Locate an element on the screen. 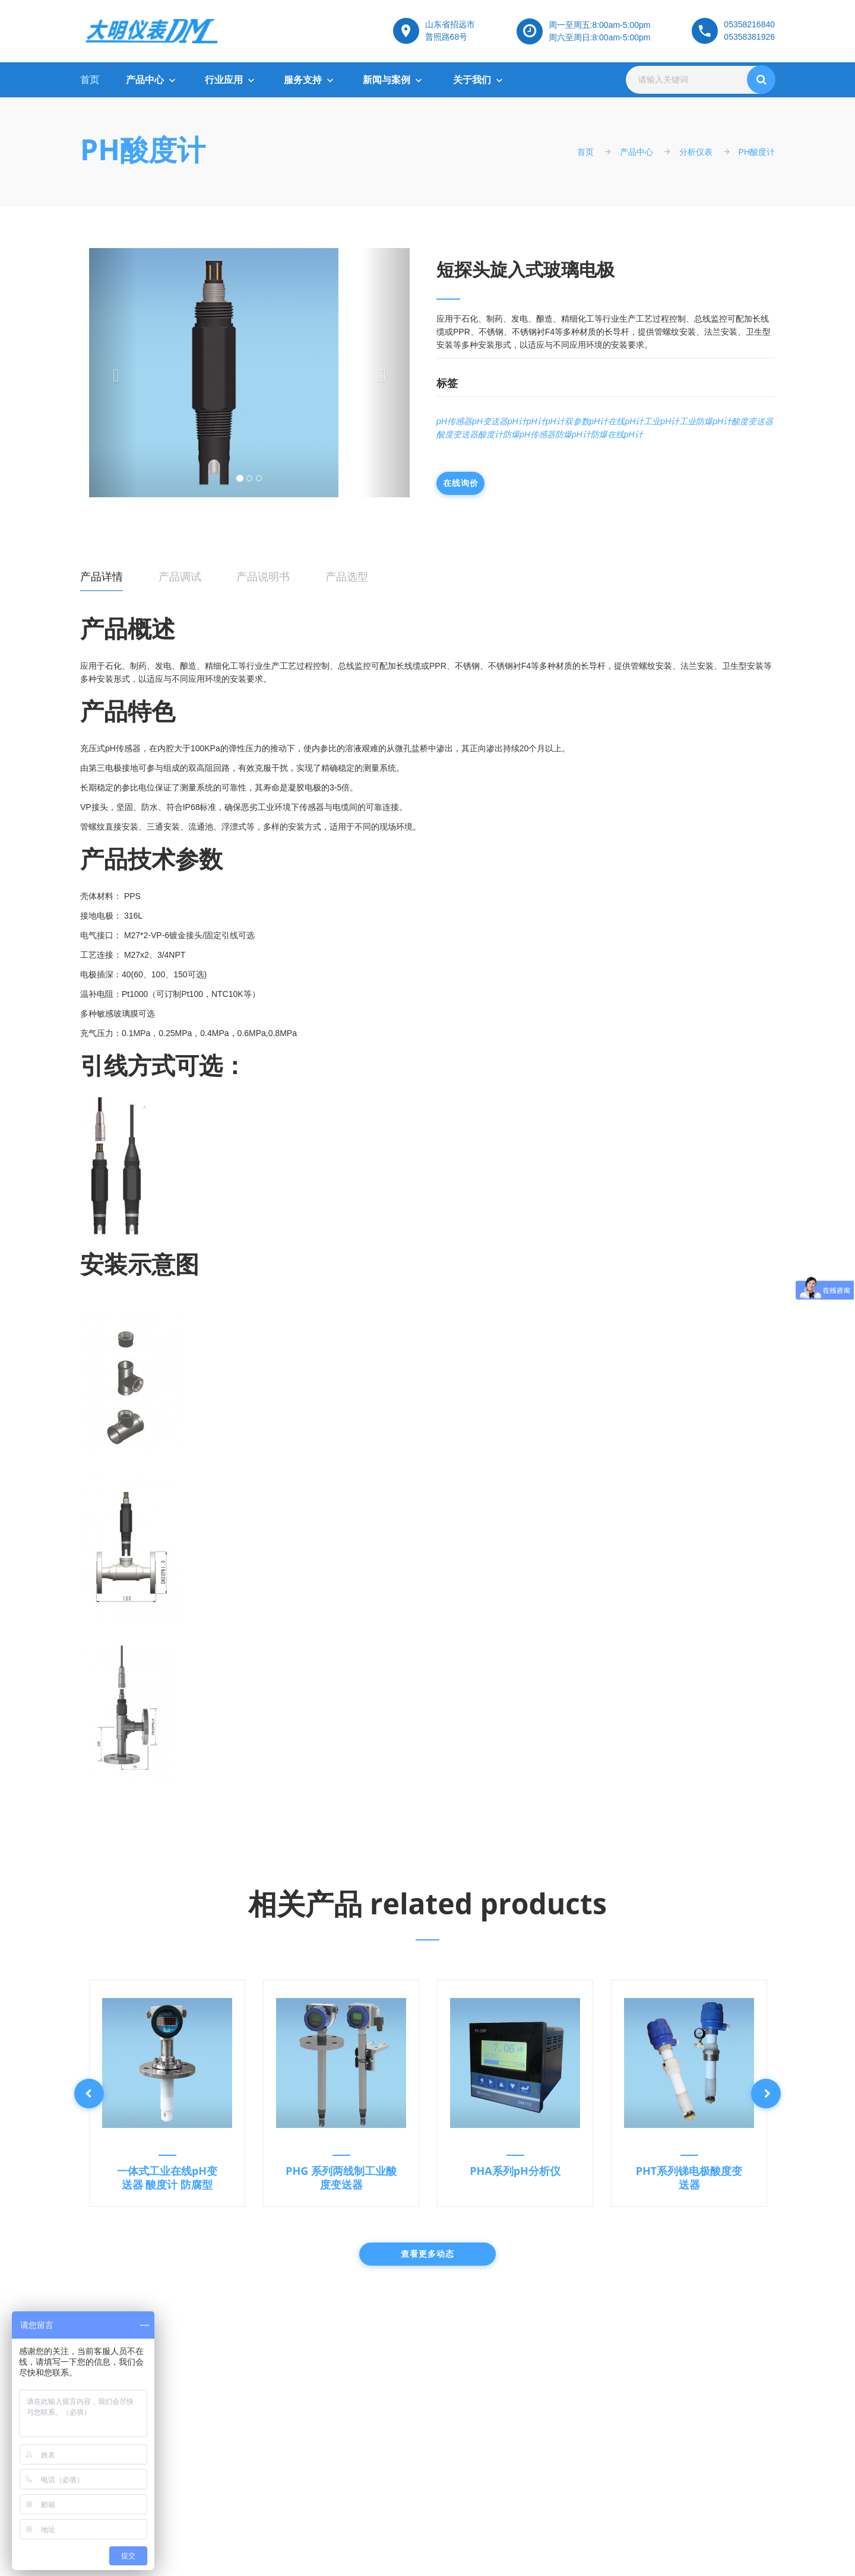 Image resolution: width=855 pixels, height=2576 pixels. 在线询价 is located at coordinates (460, 483).